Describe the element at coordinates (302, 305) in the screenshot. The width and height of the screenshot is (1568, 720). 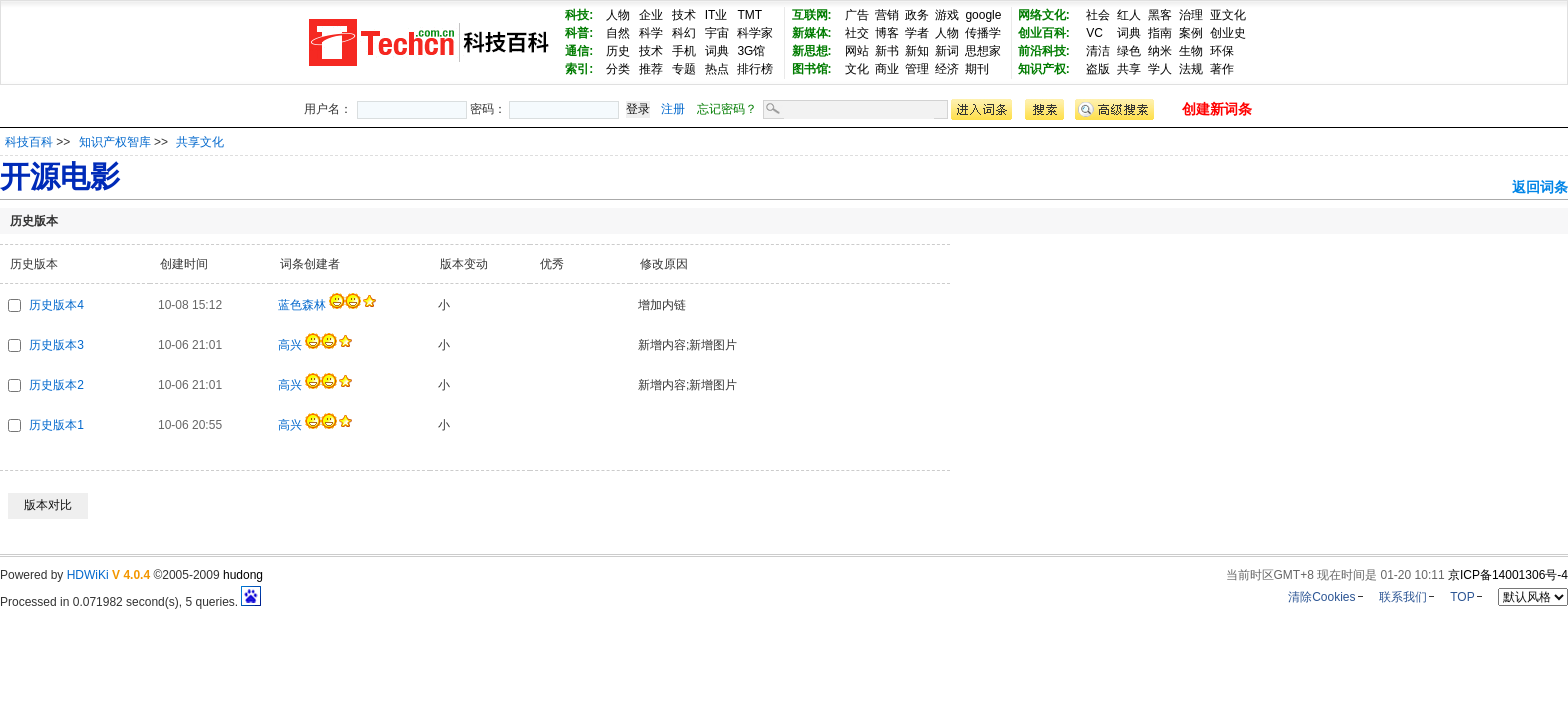
I see `蓝色森林` at that location.